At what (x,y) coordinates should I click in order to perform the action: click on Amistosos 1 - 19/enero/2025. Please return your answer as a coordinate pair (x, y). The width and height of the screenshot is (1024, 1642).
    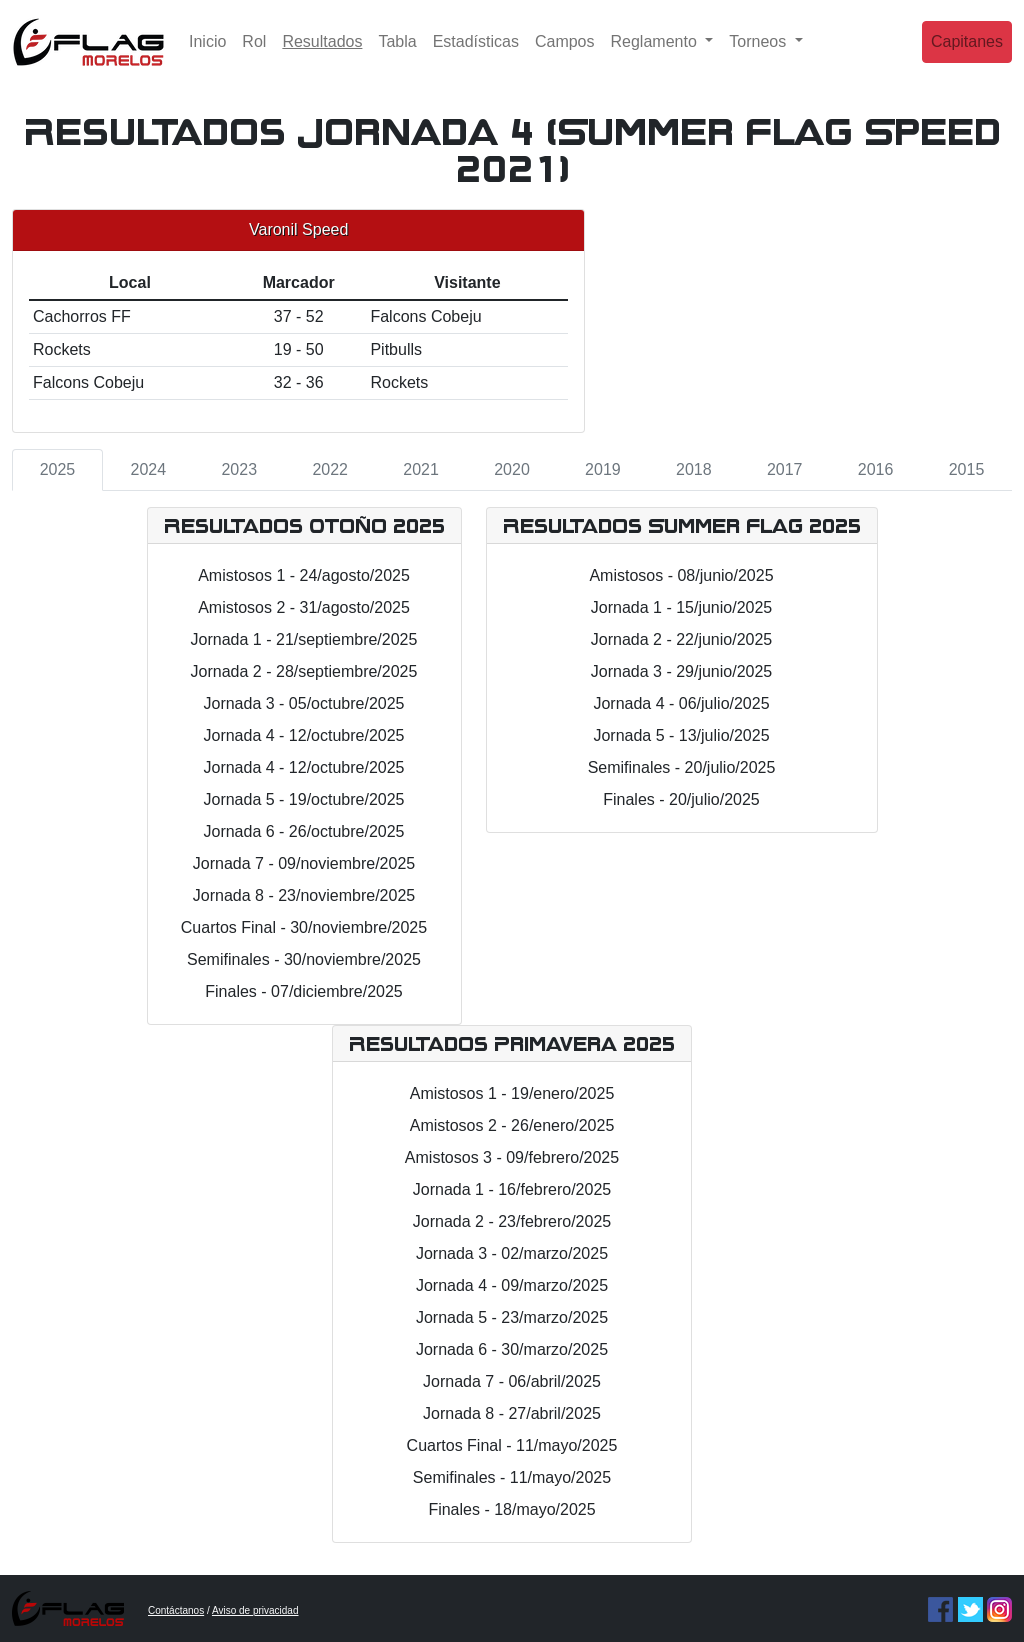
    Looking at the image, I should click on (512, 1093).